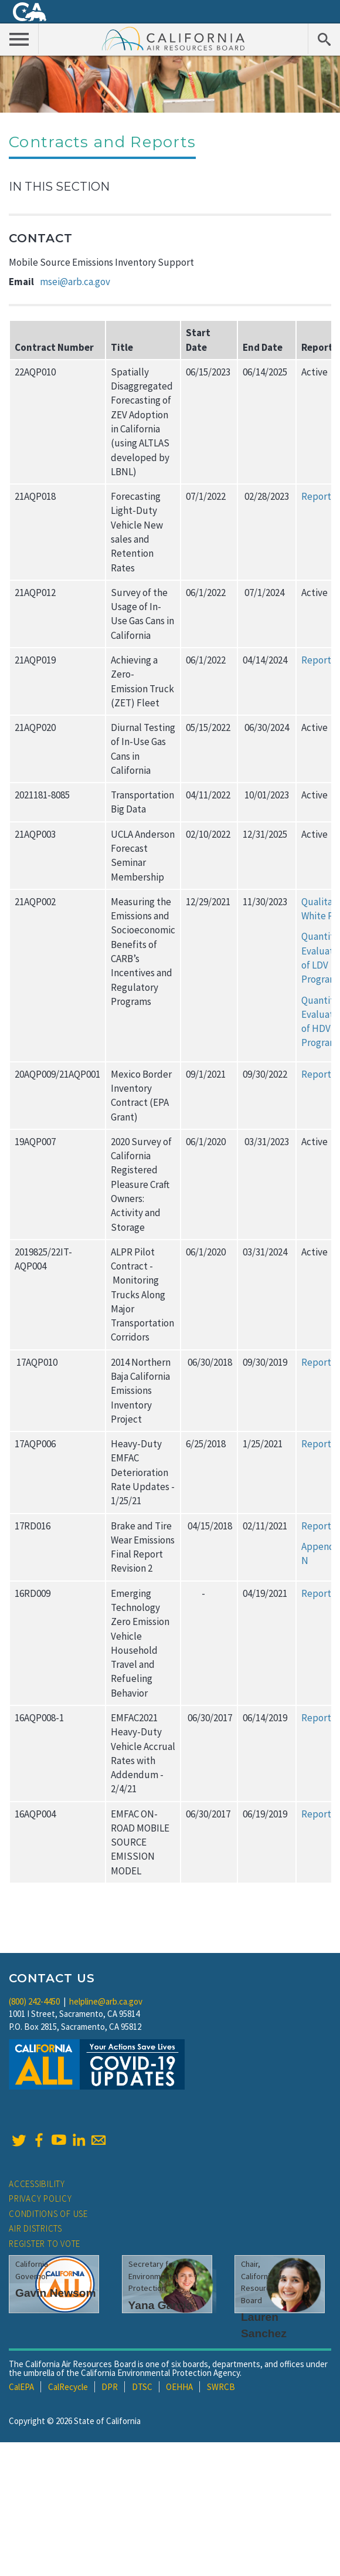 The height and width of the screenshot is (2576, 340). Describe the element at coordinates (59, 187) in the screenshot. I see `In This Section` at that location.